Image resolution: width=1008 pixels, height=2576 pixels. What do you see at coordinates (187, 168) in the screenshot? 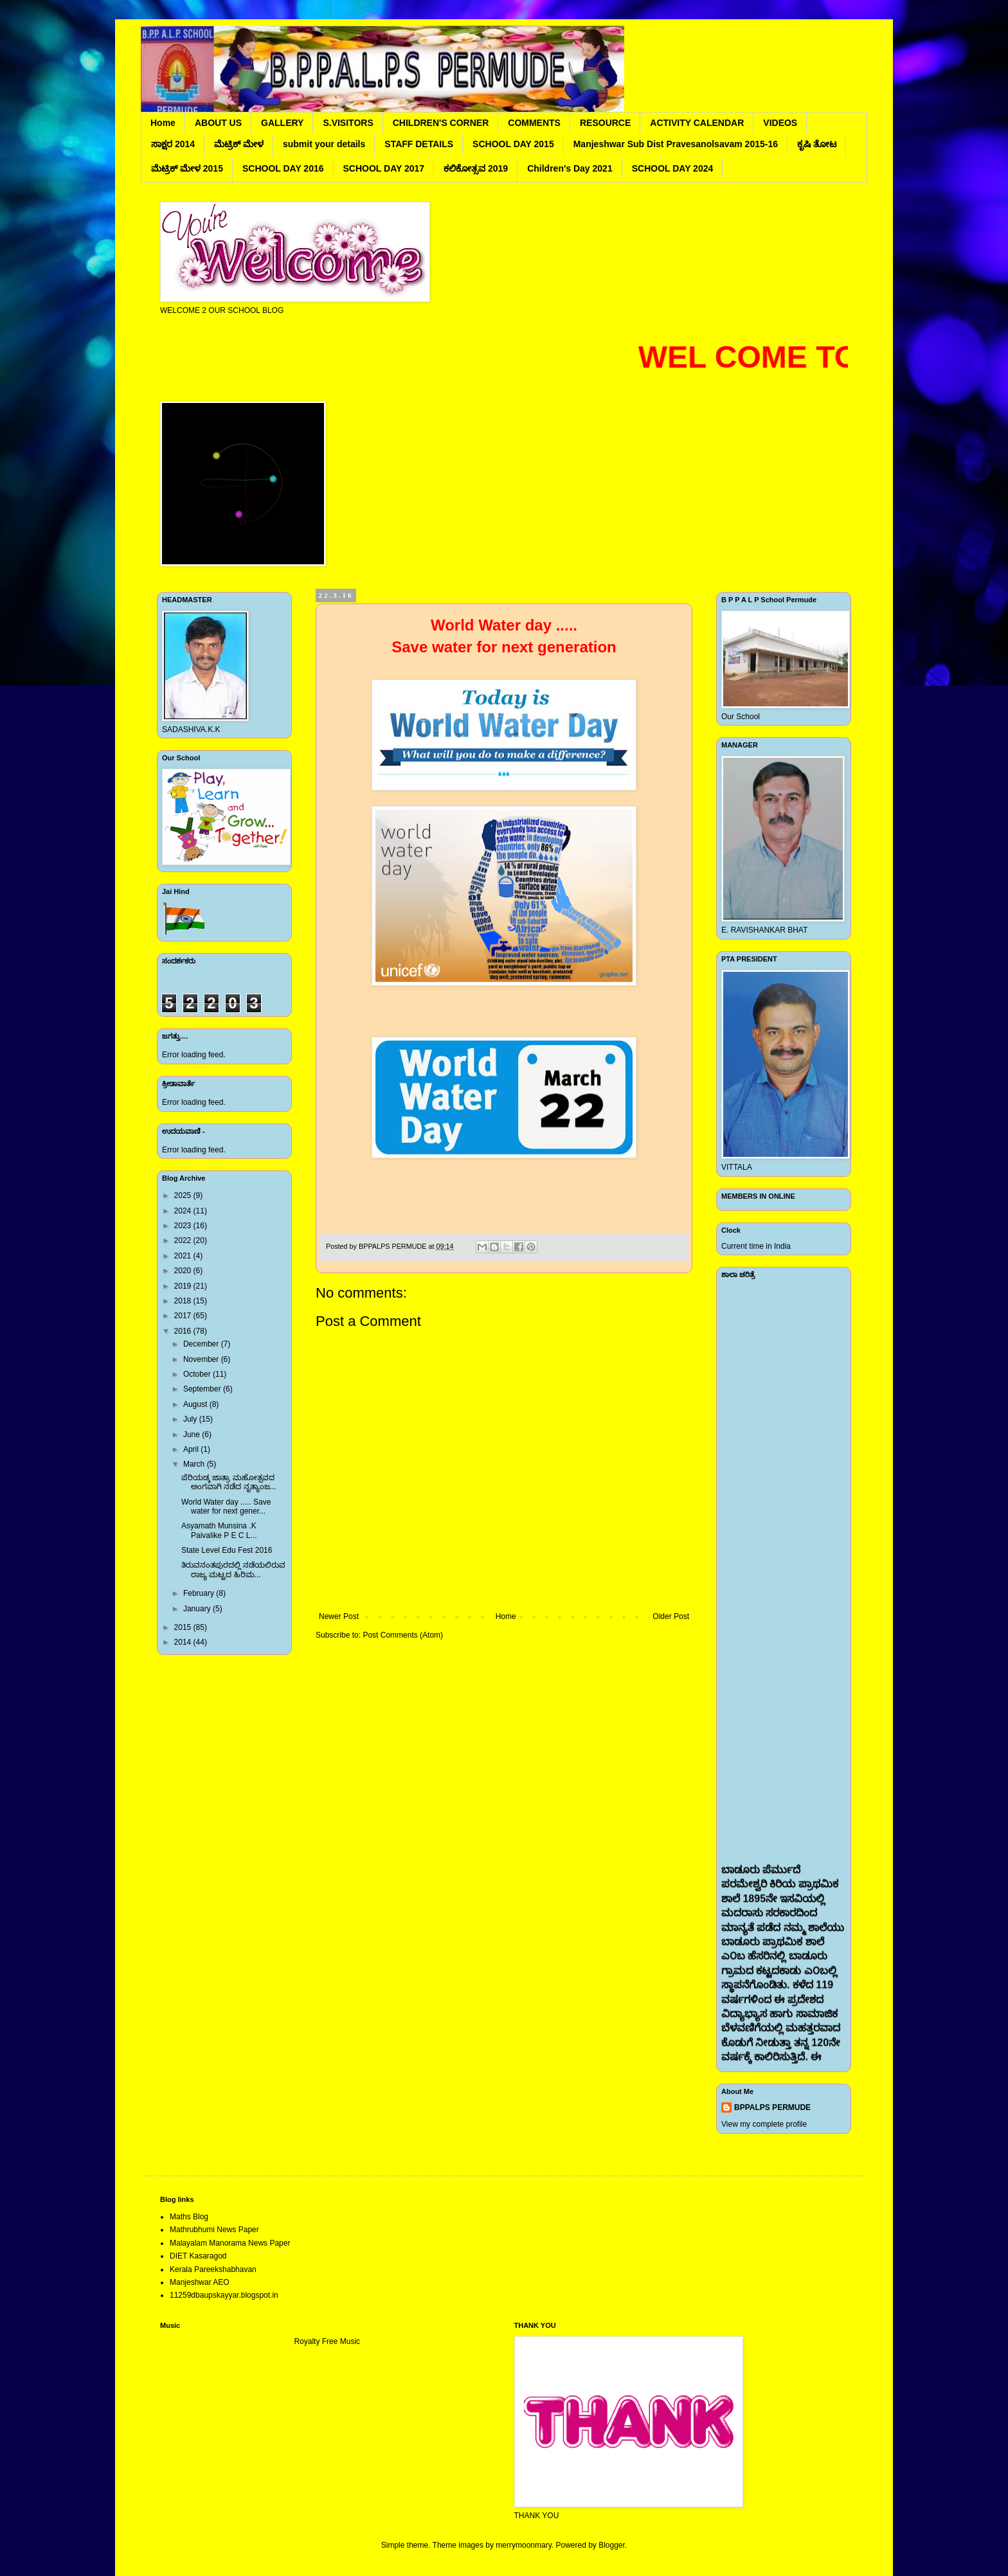
I see `ಮೆಟ್ರಿಕ್ ಮೇಳ 2015` at bounding box center [187, 168].